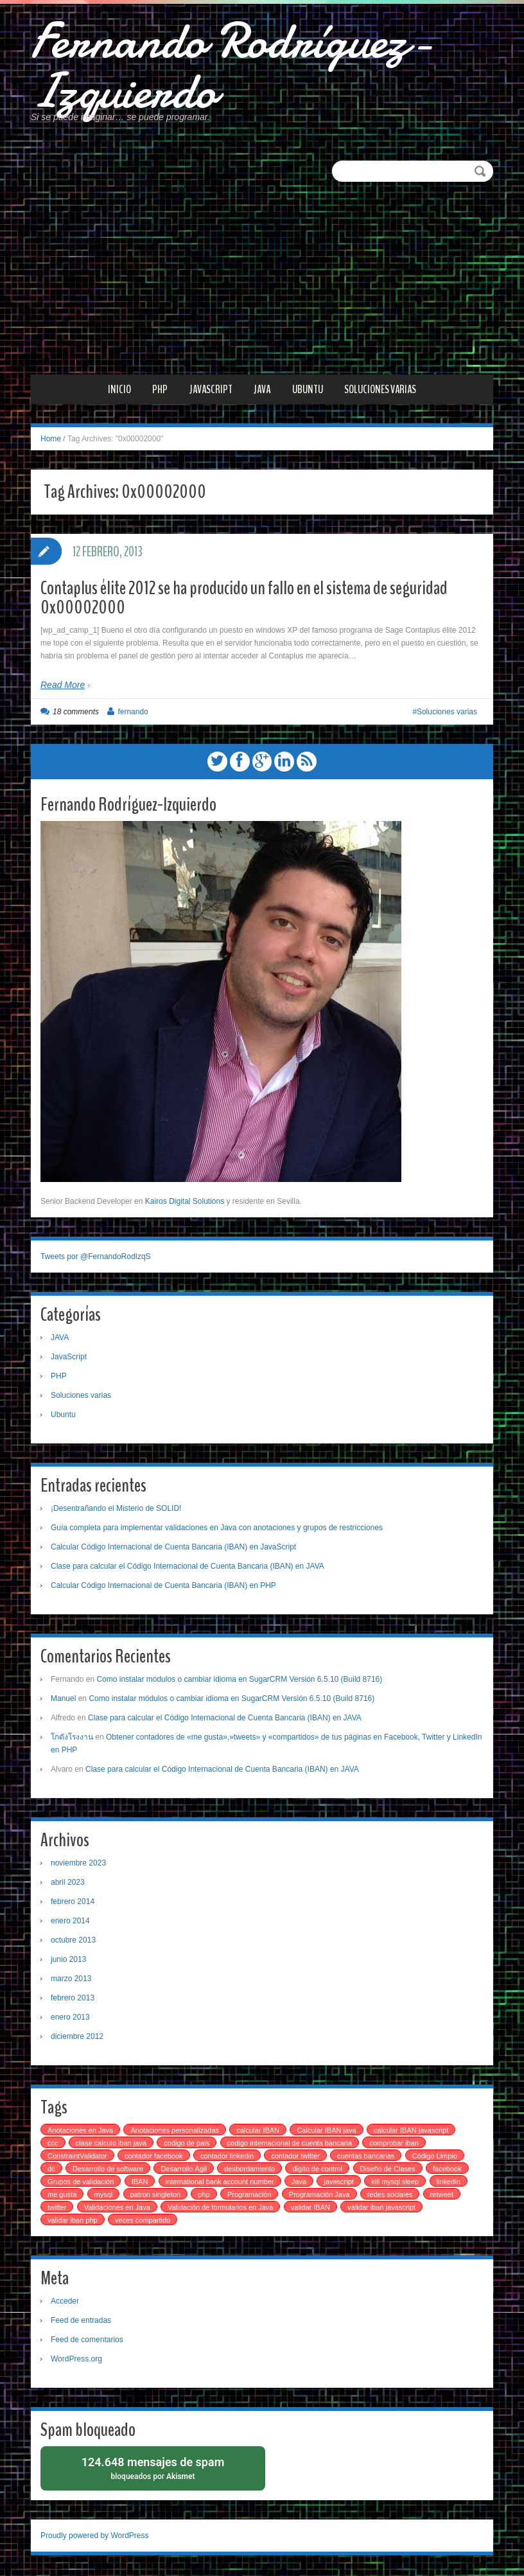 The height and width of the screenshot is (2576, 524). What do you see at coordinates (111, 2144) in the screenshot?
I see `clase calculo iban java [clase calculo iban java (1 elemento)]` at bounding box center [111, 2144].